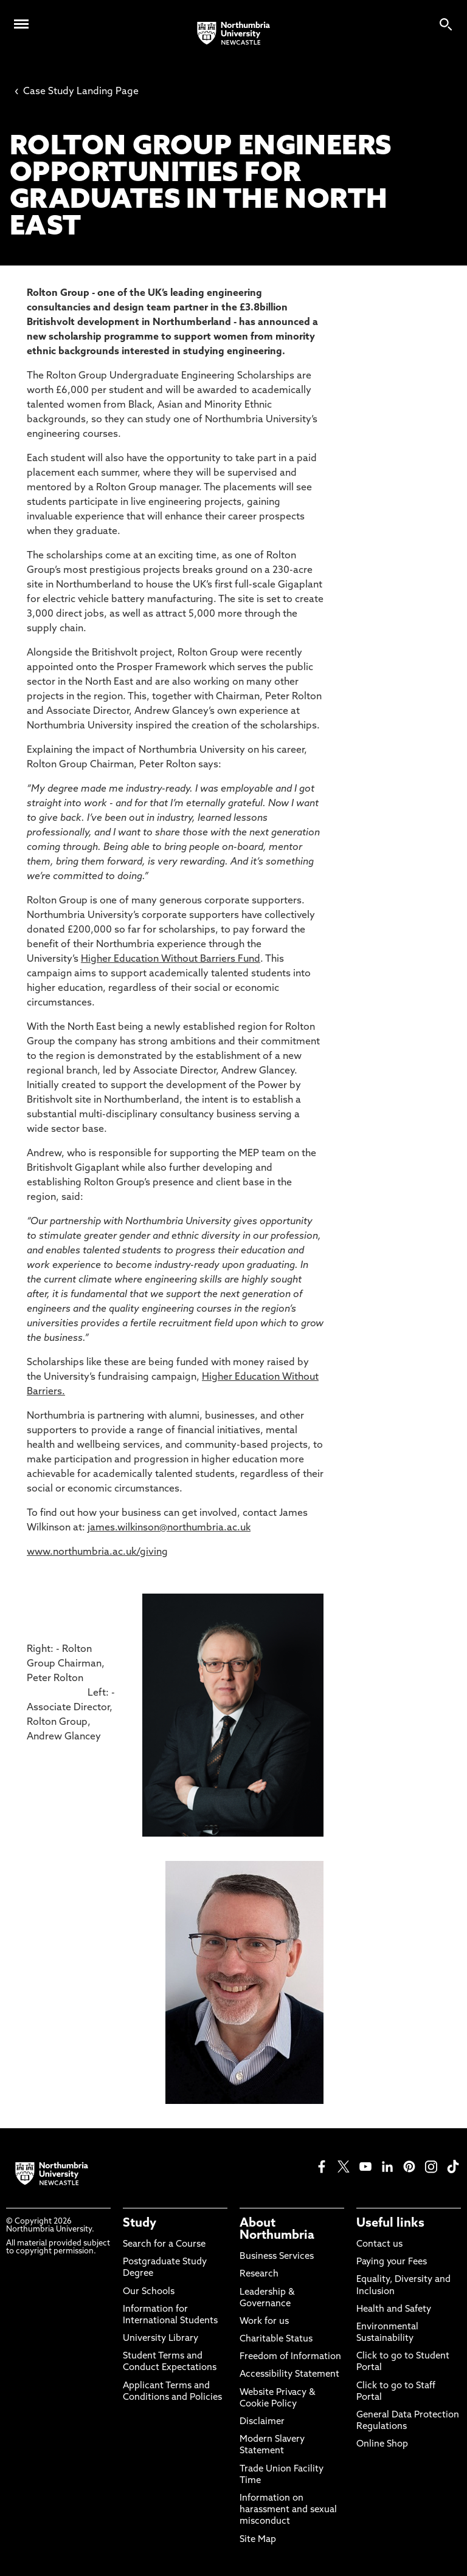  I want to click on james.wilkinson@northumbria.ac.uk, so click(169, 1528).